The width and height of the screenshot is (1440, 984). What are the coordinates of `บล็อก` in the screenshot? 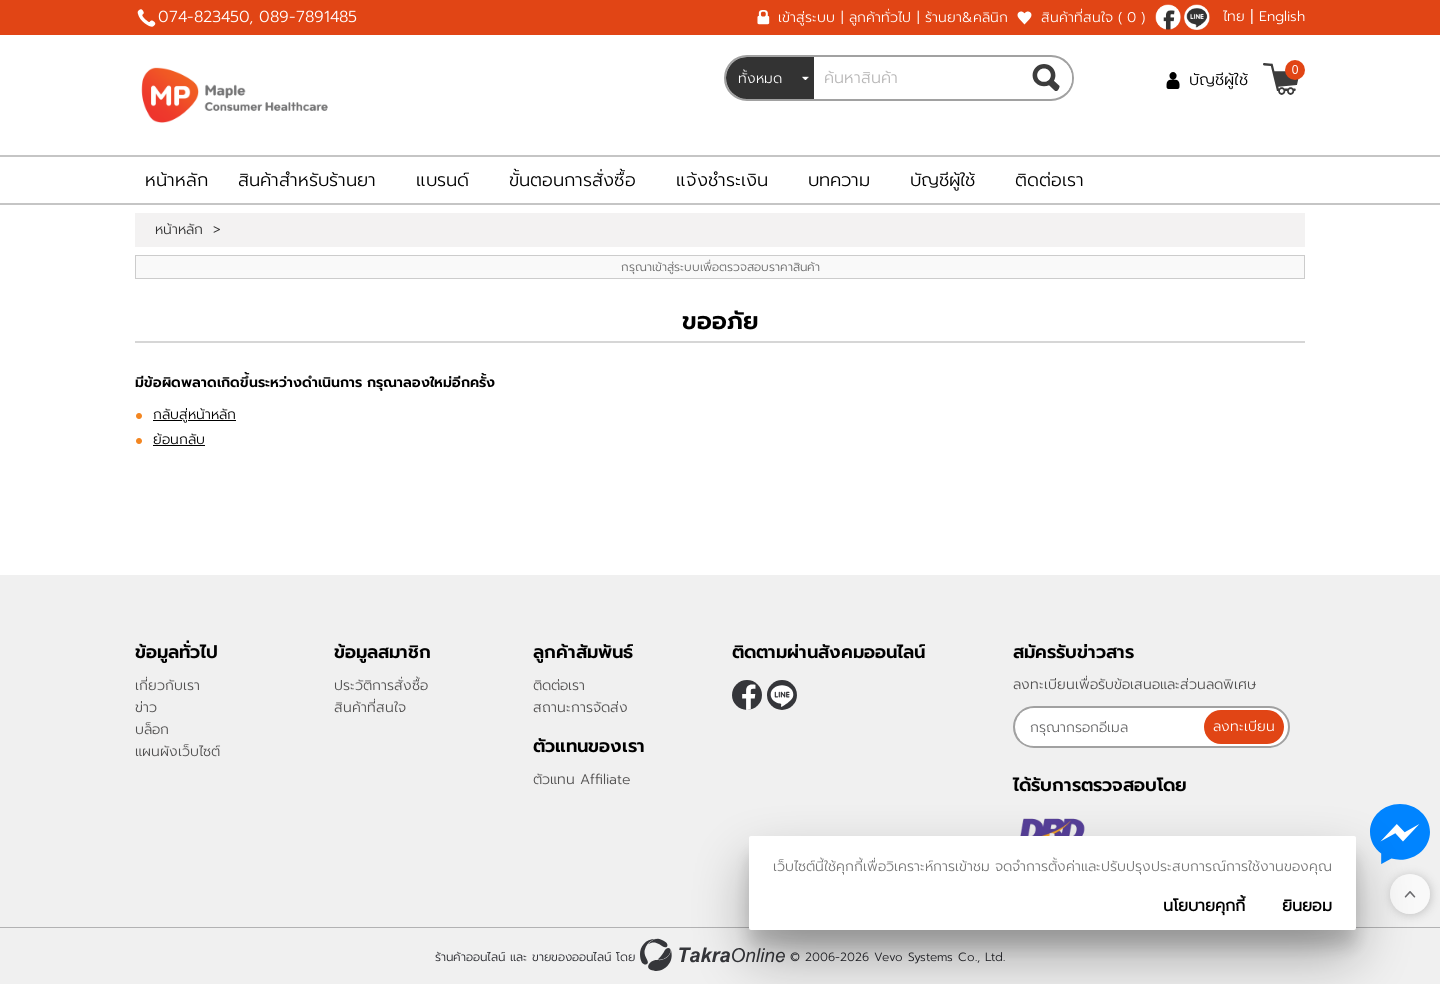 It's located at (152, 729).